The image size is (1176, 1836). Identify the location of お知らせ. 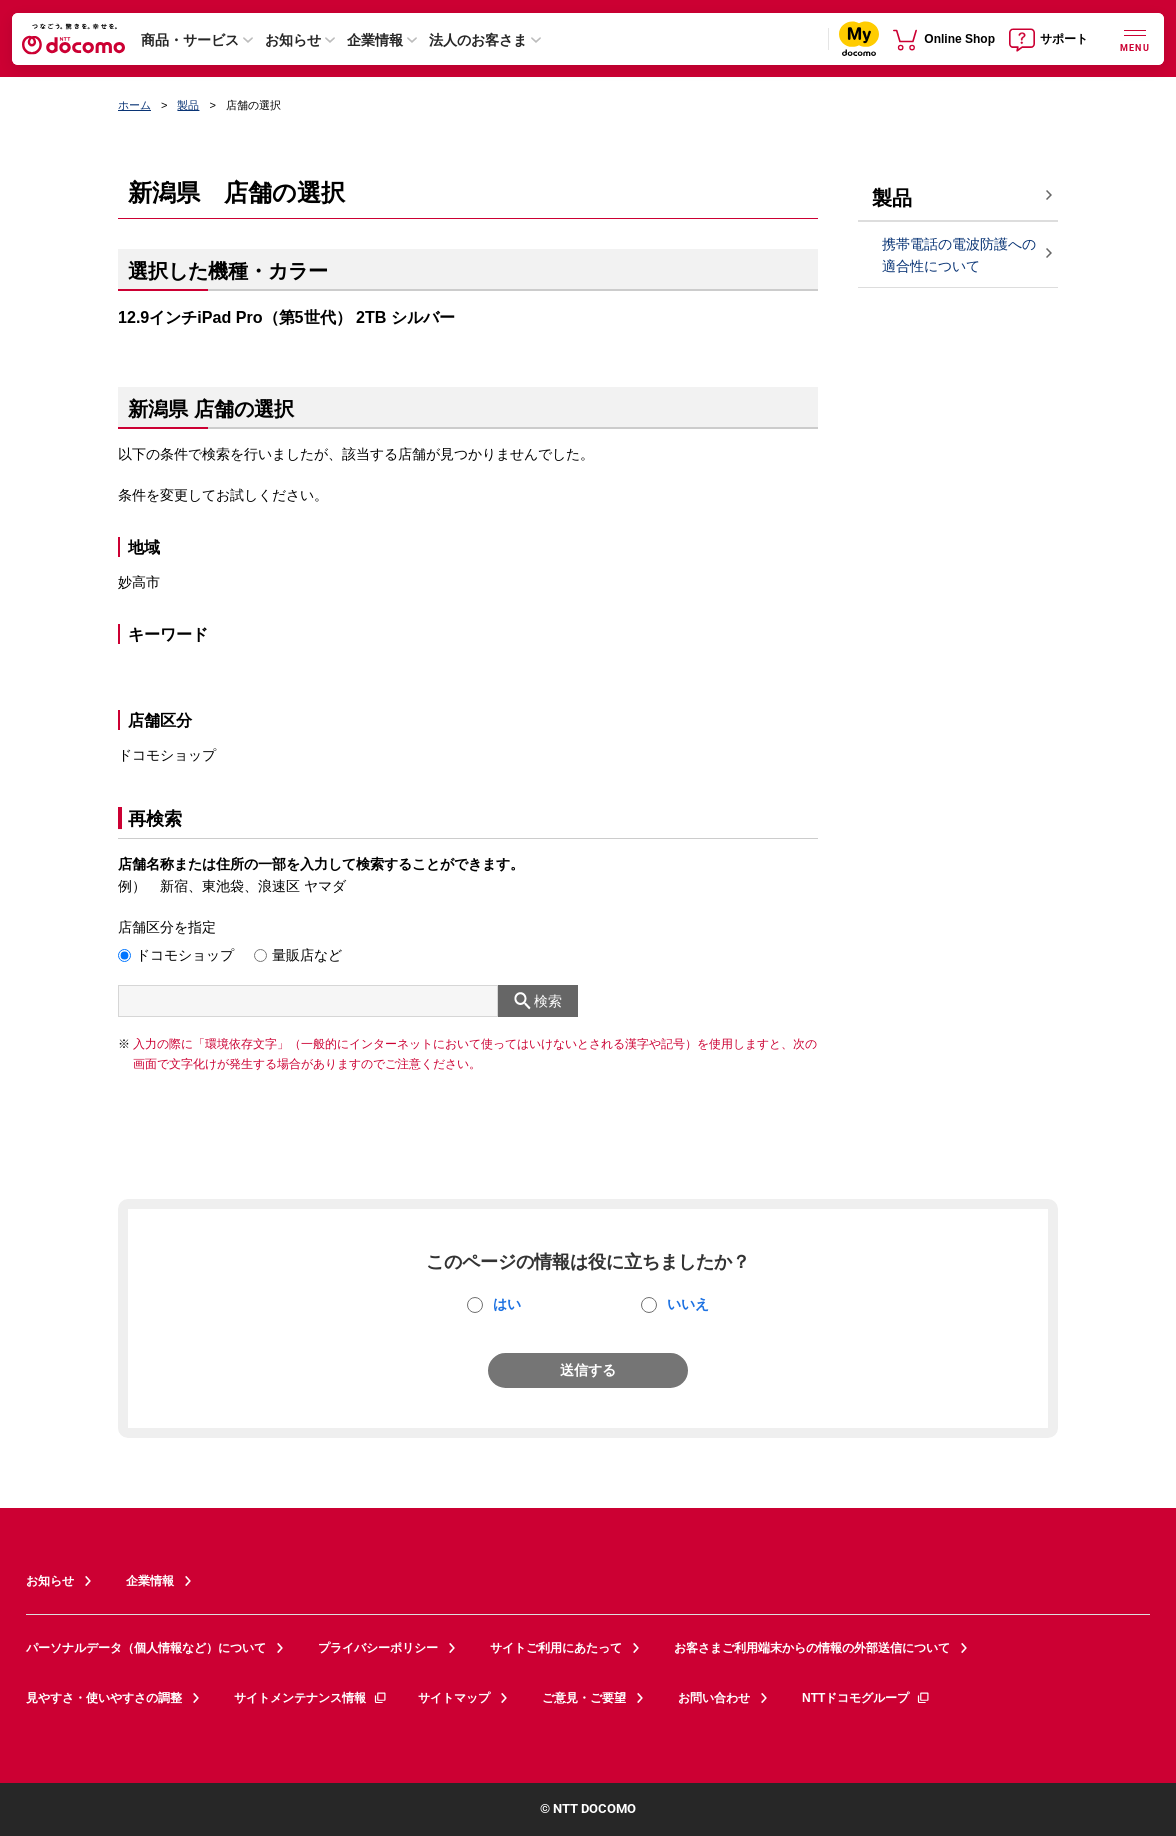
(293, 40).